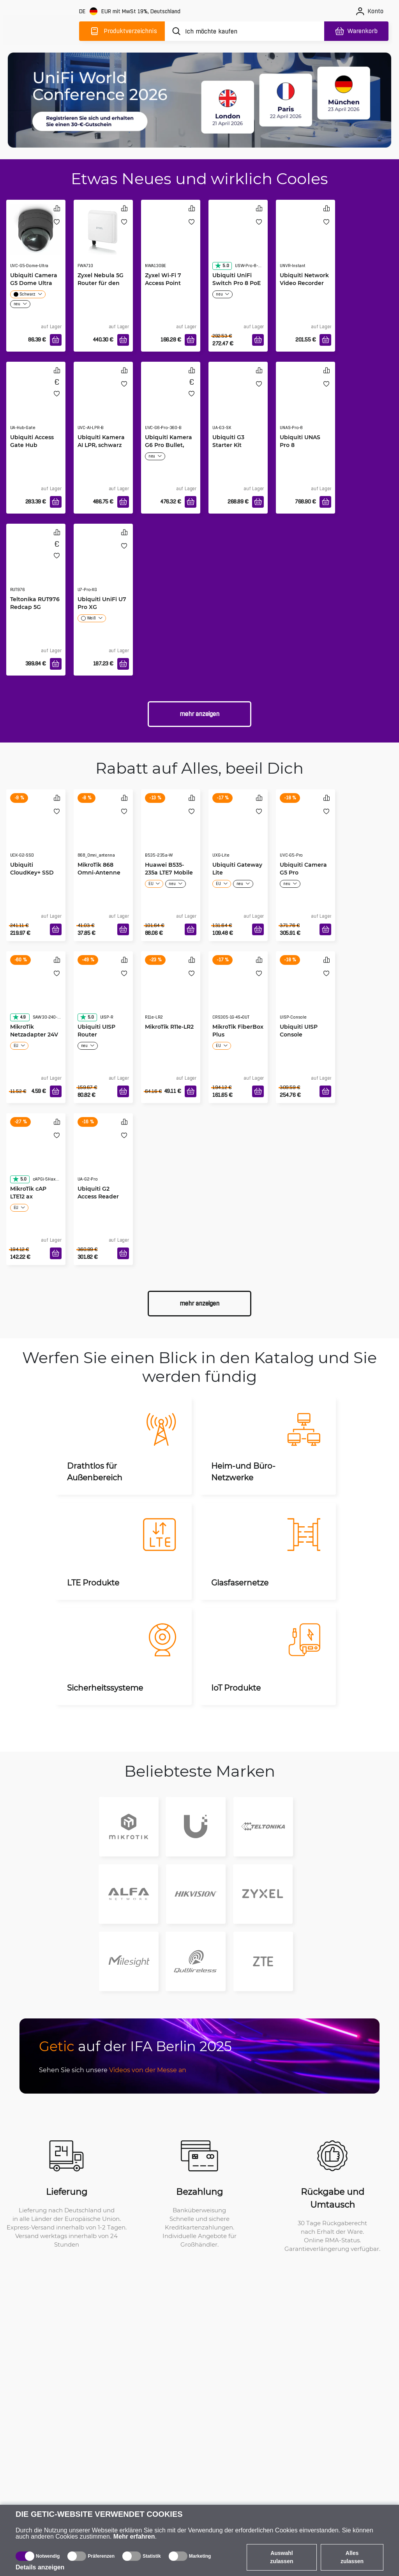  Describe the element at coordinates (33, 279) in the screenshot. I see `Ubiquiti Camera G5 Dome Ultra` at that location.